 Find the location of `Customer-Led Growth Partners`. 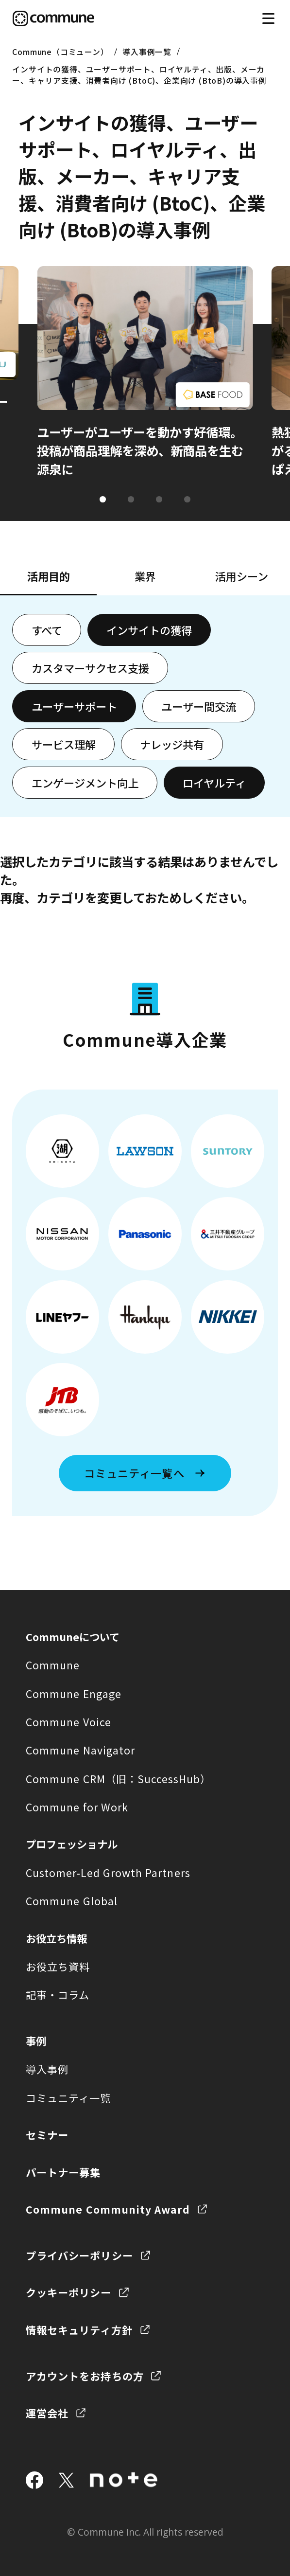

Customer-Led Growth Partners is located at coordinates (108, 1872).